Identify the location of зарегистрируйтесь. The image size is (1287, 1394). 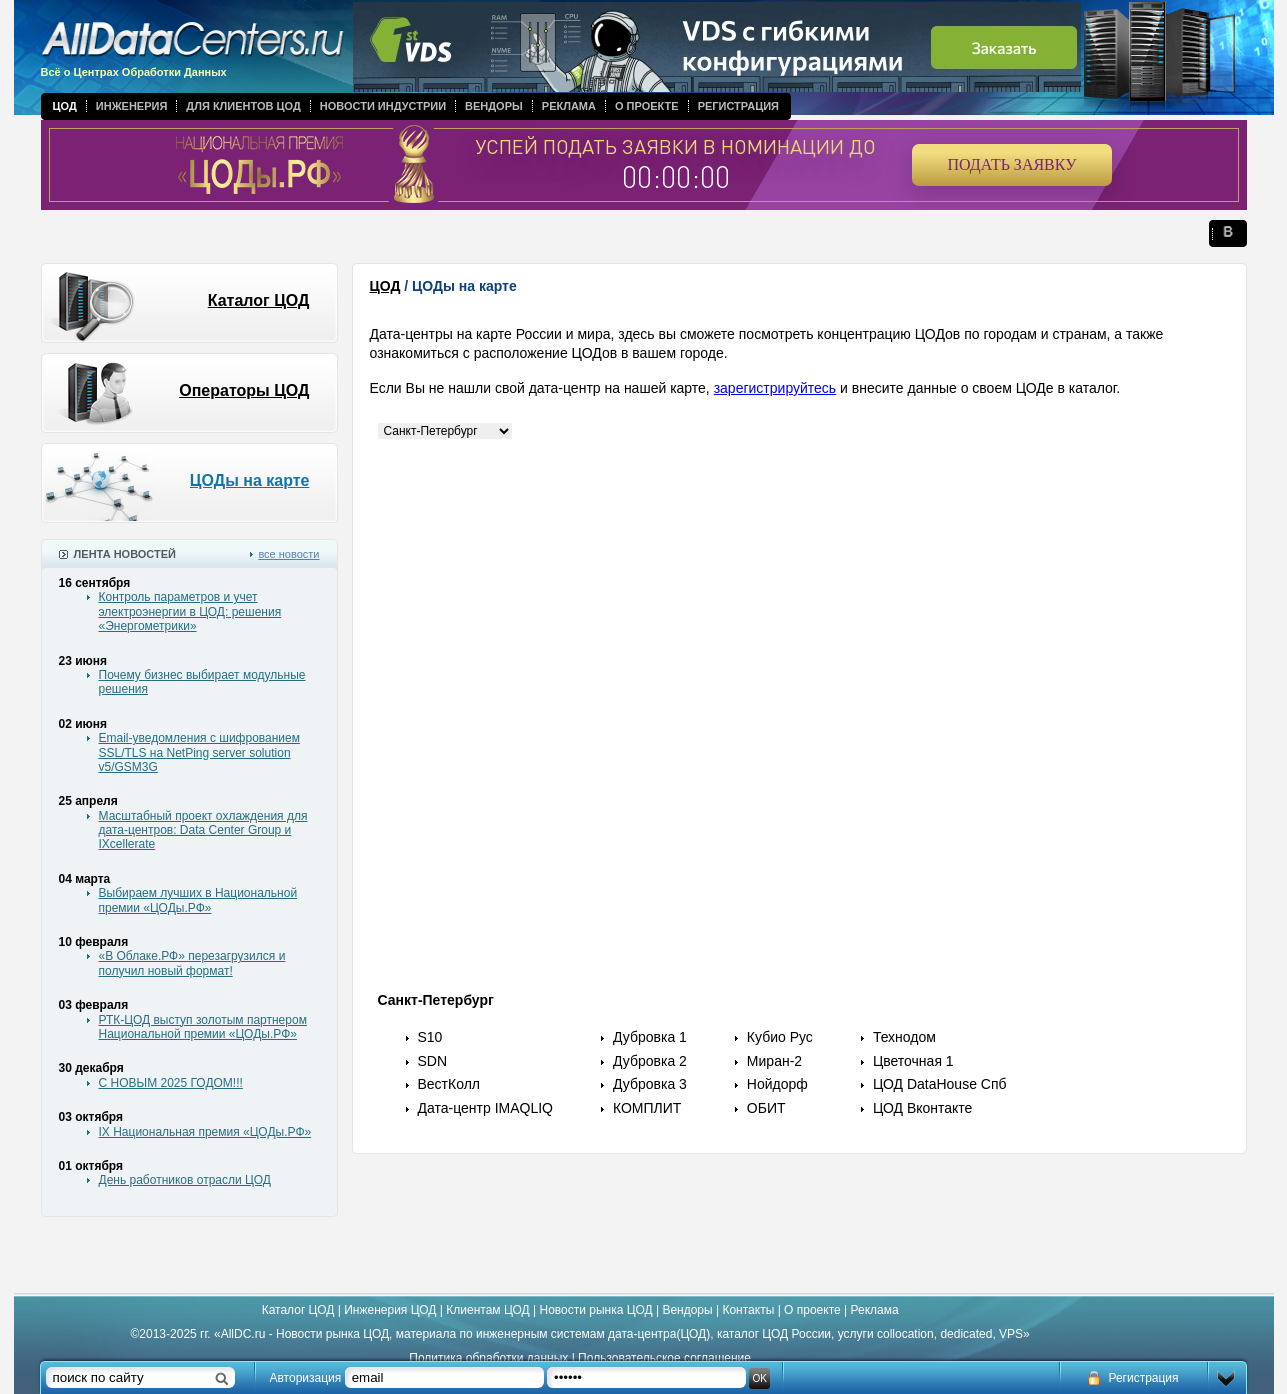
(775, 388).